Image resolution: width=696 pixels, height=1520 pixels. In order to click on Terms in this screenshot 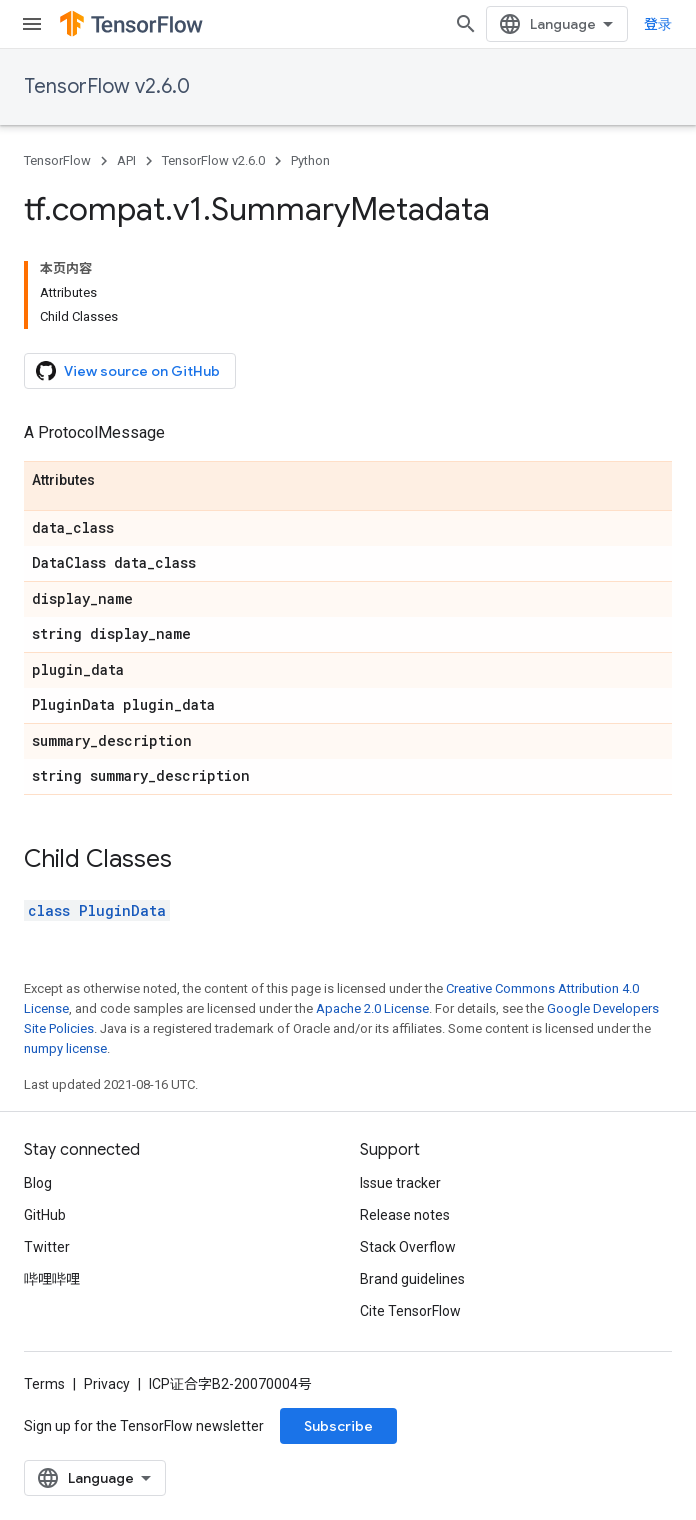, I will do `click(44, 1384)`.